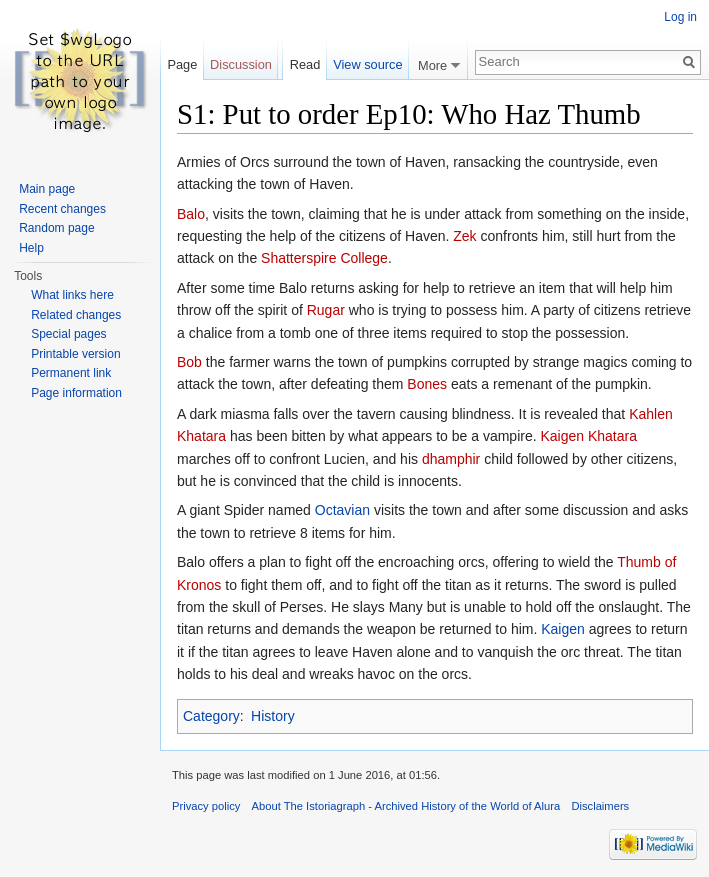 This screenshot has height=877, width=709. Describe the element at coordinates (464, 236) in the screenshot. I see `Zek` at that location.